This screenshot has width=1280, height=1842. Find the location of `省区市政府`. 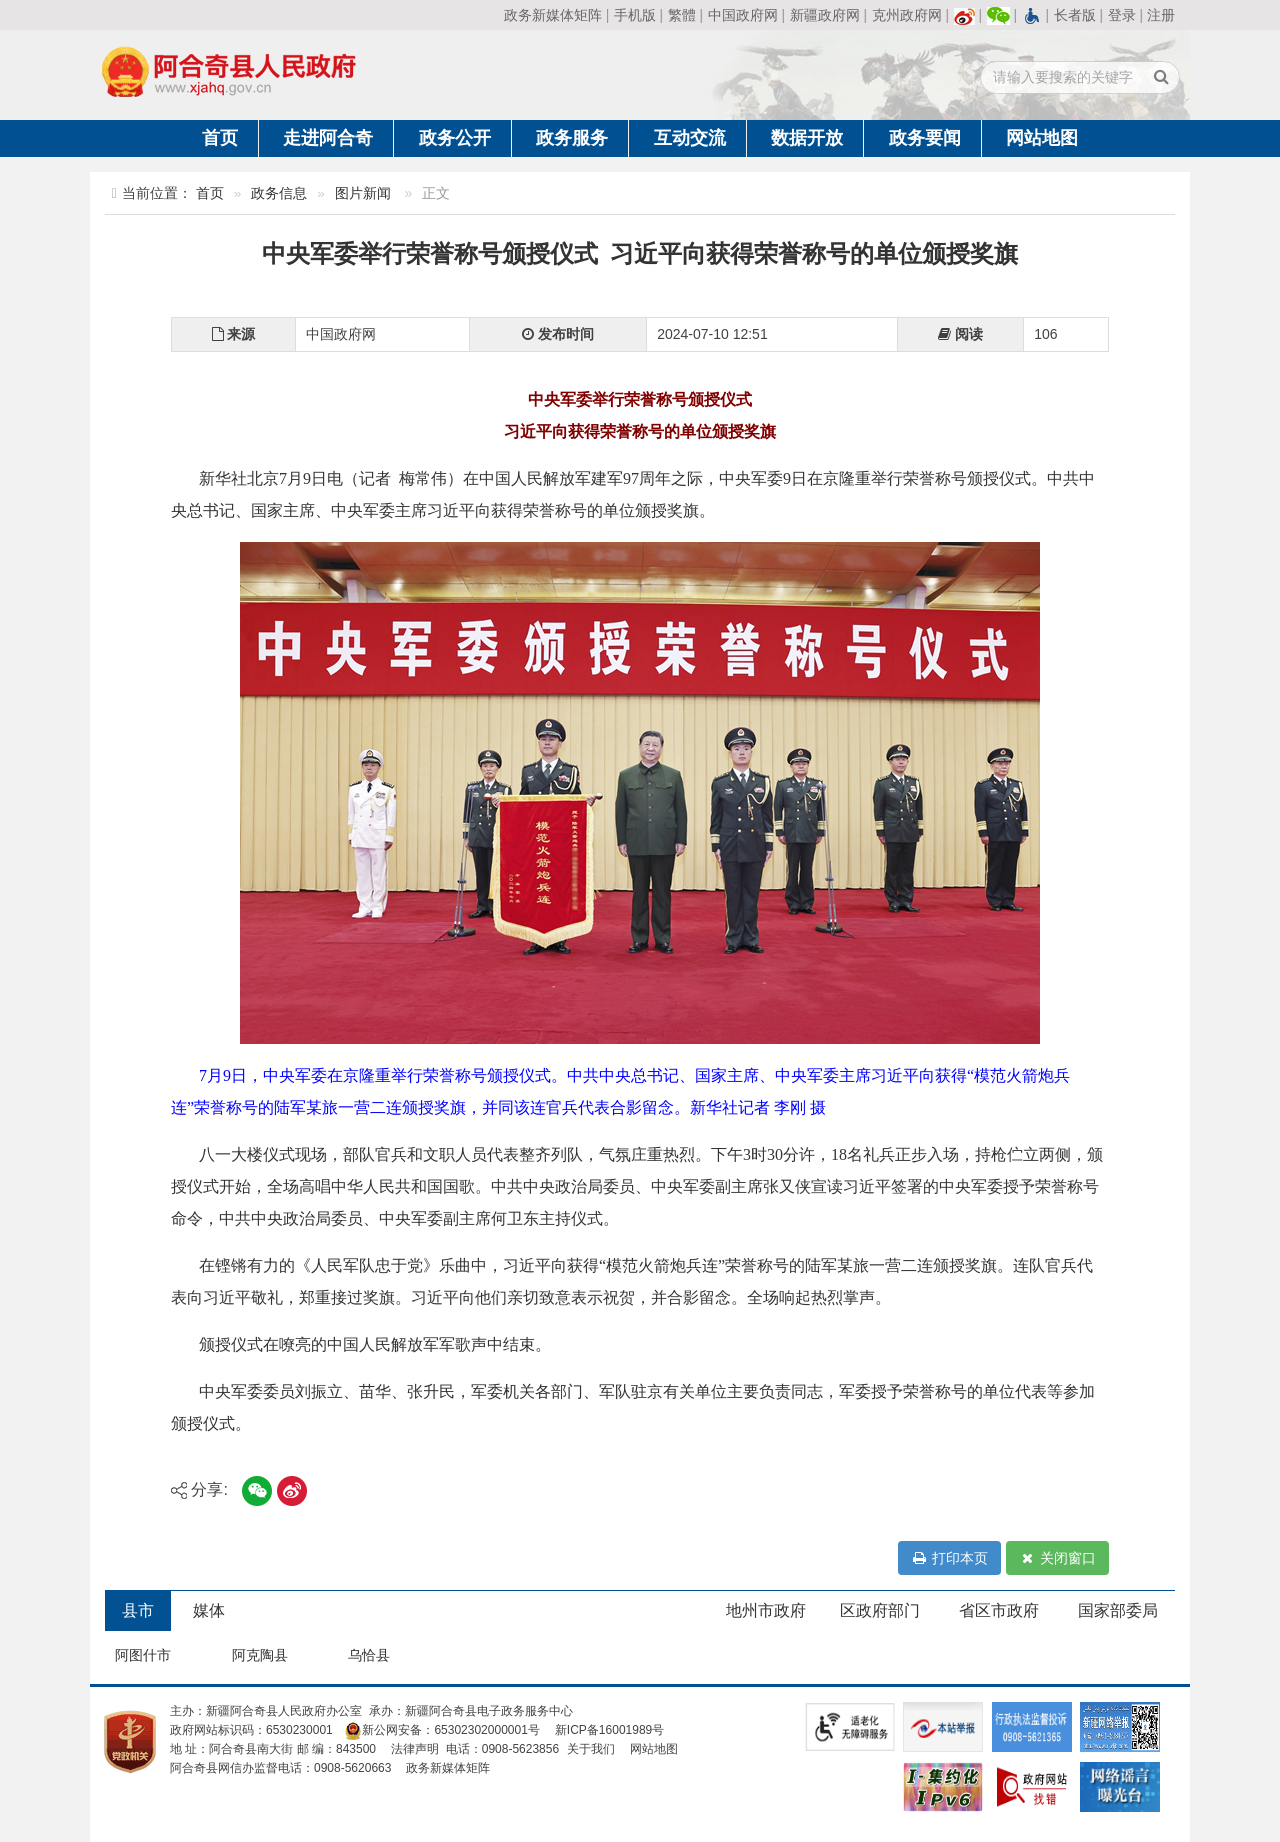

省区市政府 is located at coordinates (999, 1610).